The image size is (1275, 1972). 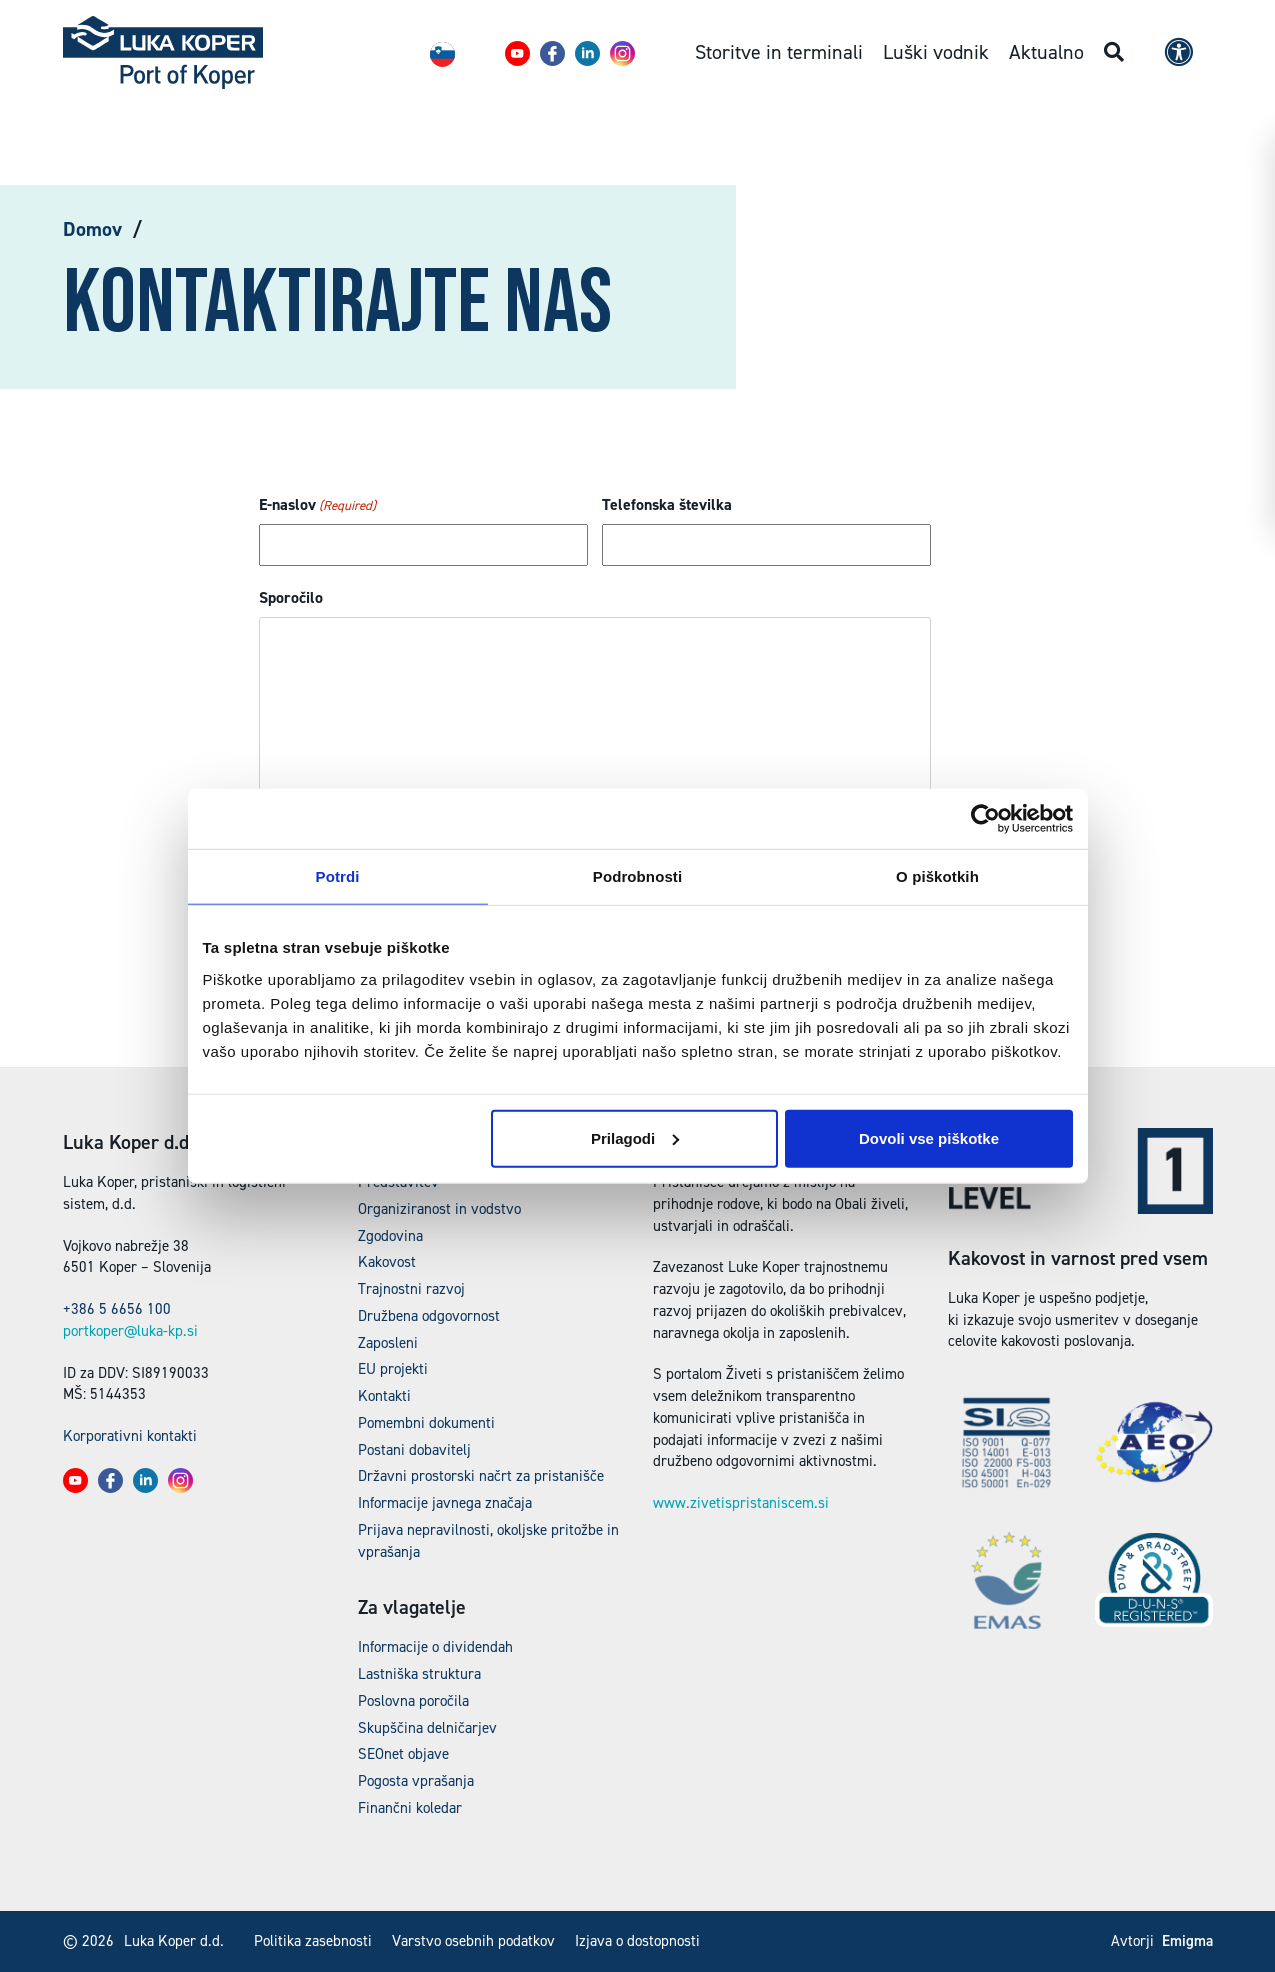 I want to click on Izjava o dostopnosti, so click(x=637, y=1941).